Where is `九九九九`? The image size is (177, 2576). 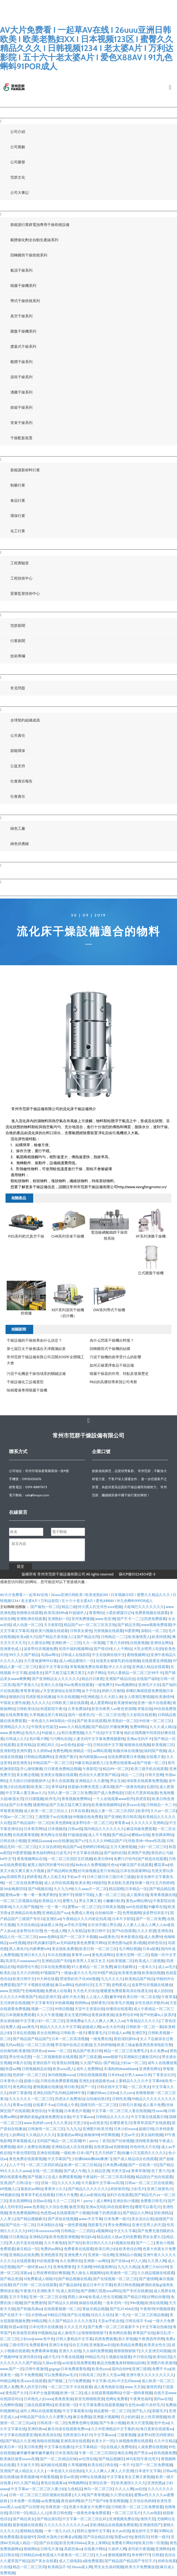 九九九九 is located at coordinates (73, 2129).